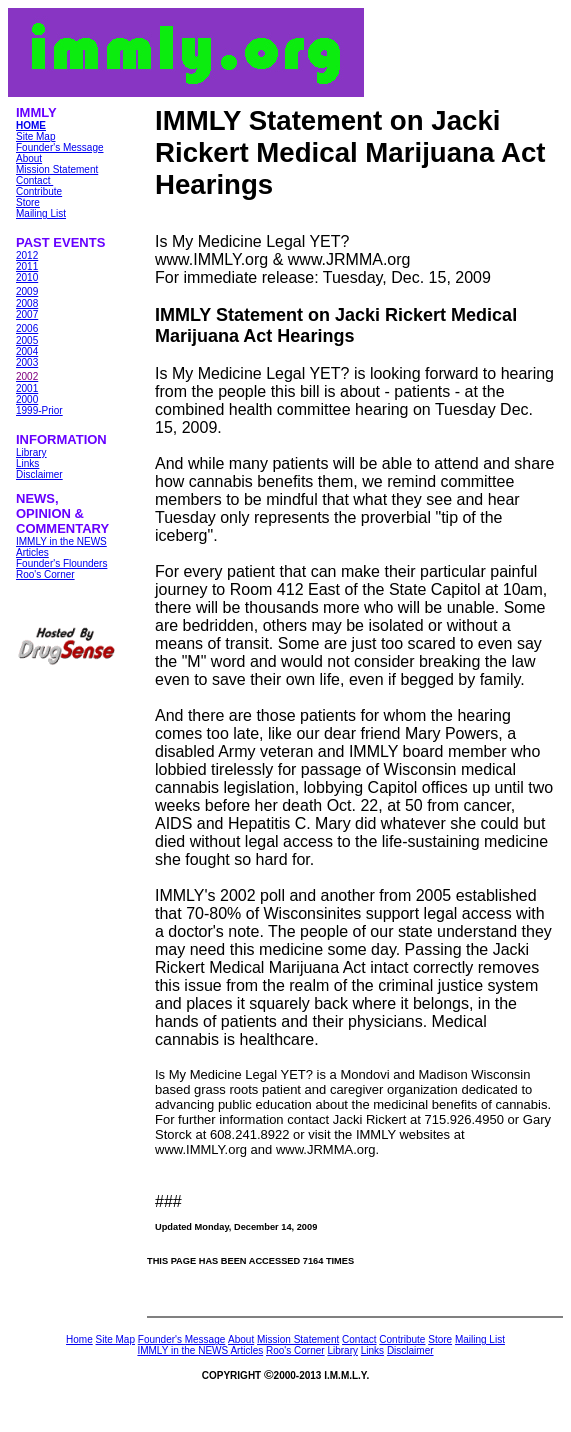 The image size is (571, 1432). What do you see at coordinates (27, 351) in the screenshot?
I see `2004` at bounding box center [27, 351].